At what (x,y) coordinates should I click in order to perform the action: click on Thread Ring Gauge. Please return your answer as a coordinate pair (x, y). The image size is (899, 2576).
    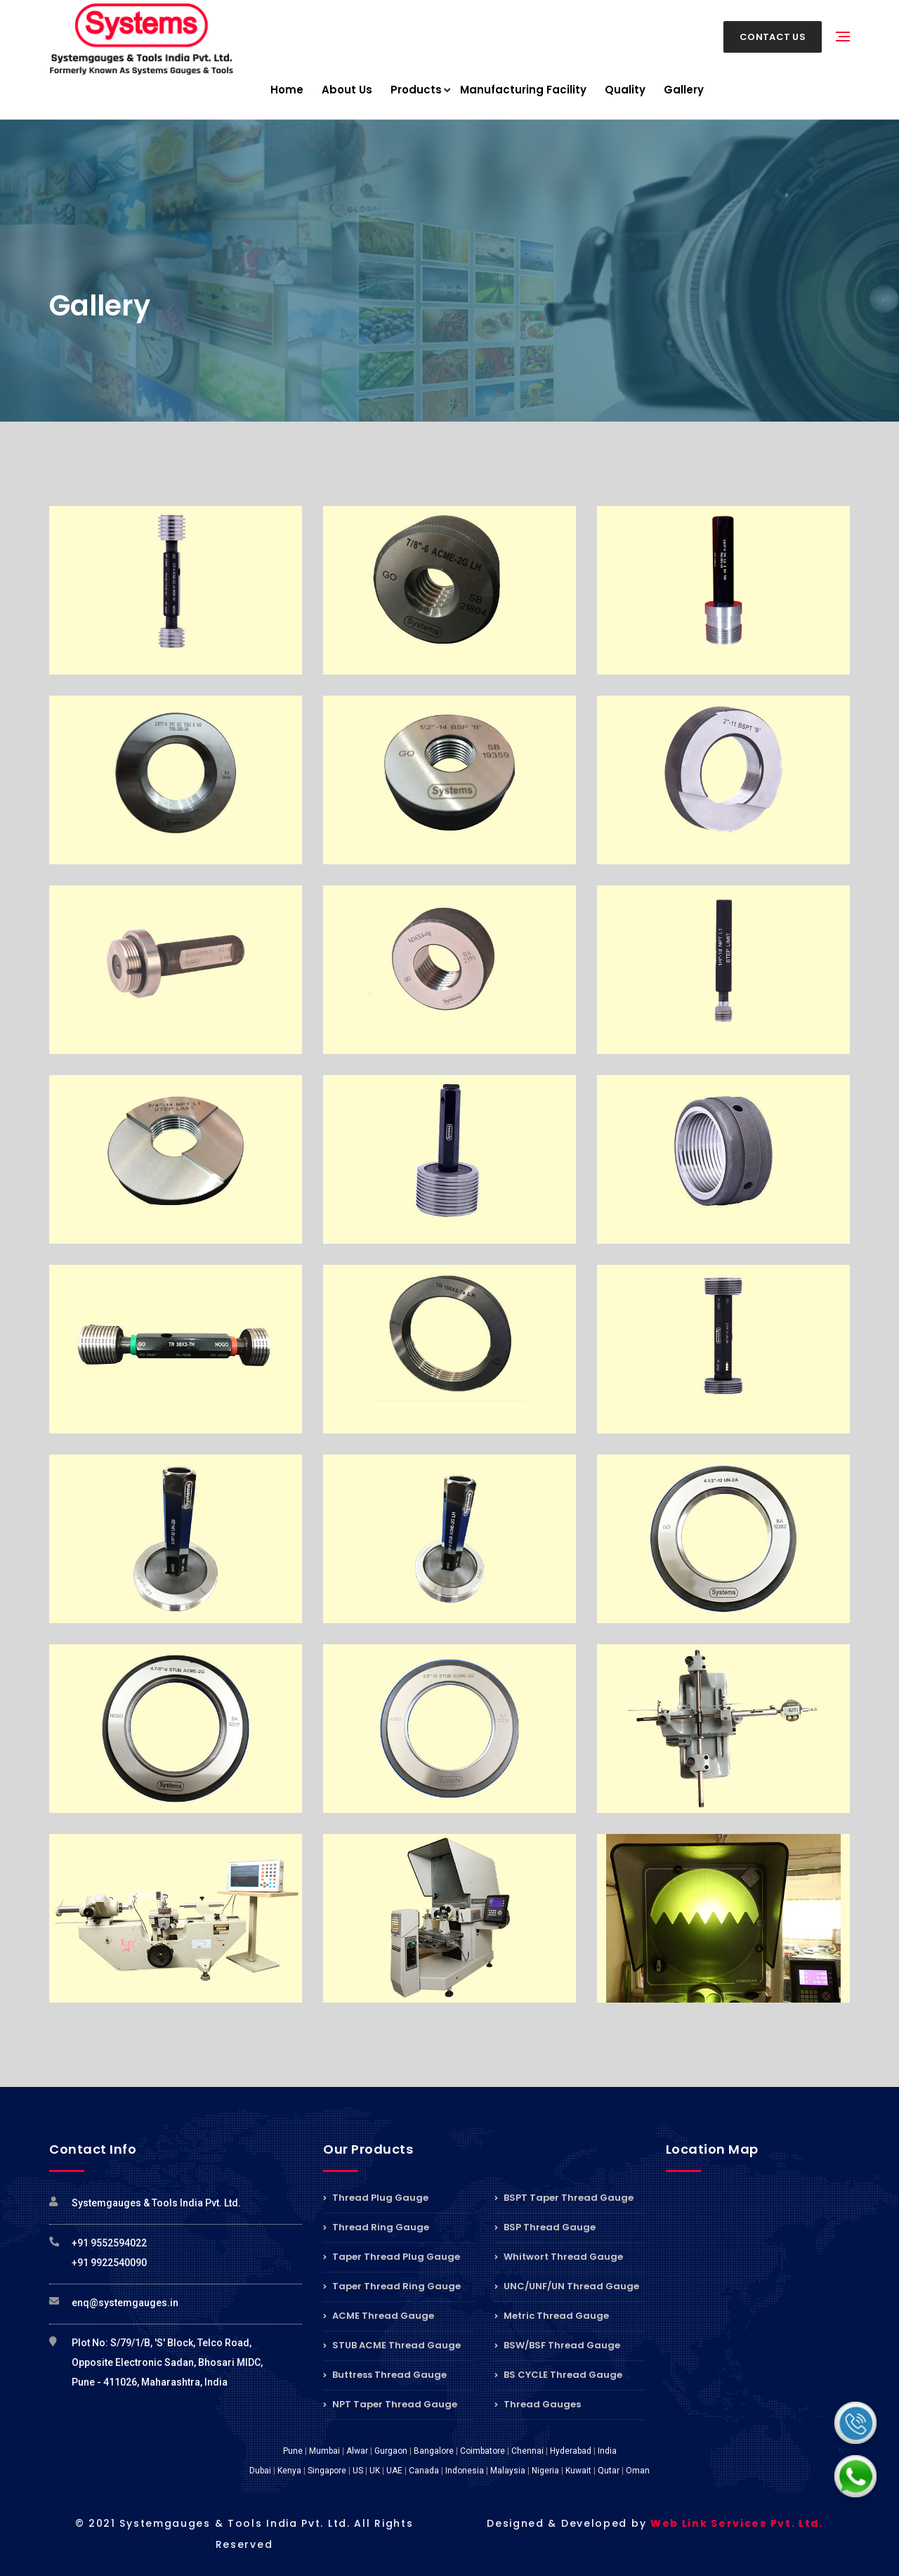
    Looking at the image, I should click on (376, 2227).